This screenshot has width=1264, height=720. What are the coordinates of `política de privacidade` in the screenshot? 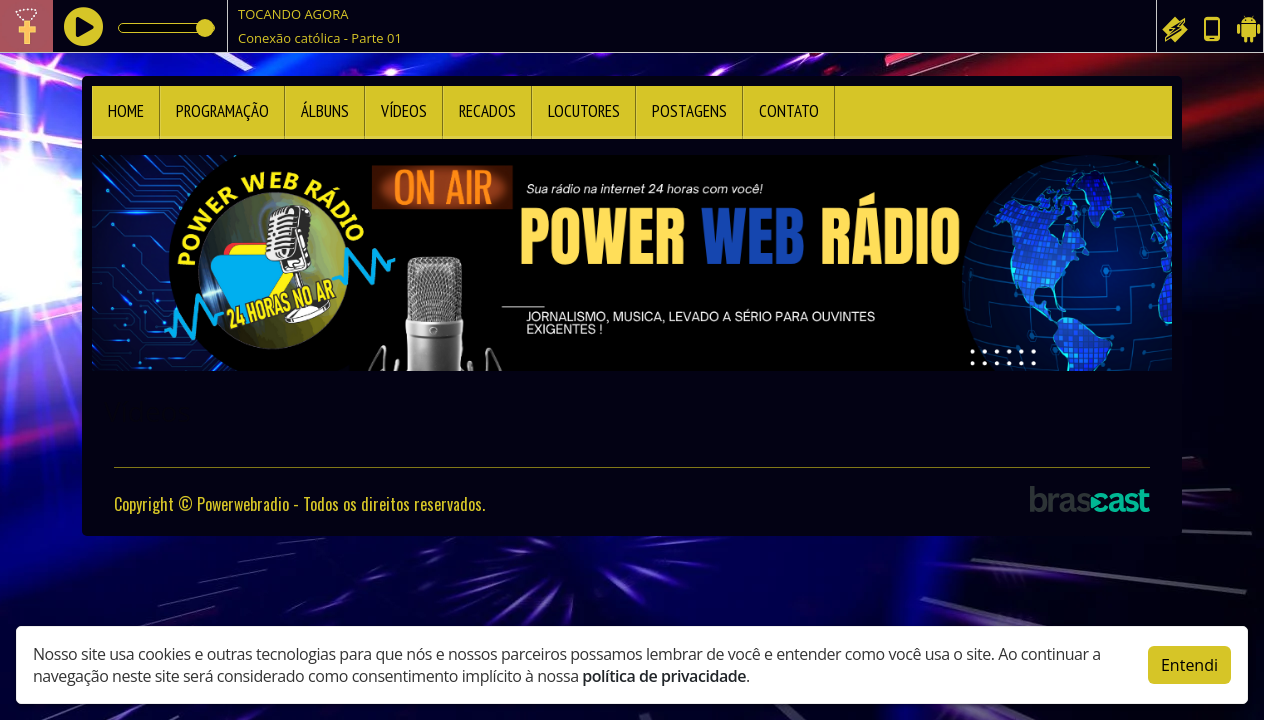 It's located at (664, 676).